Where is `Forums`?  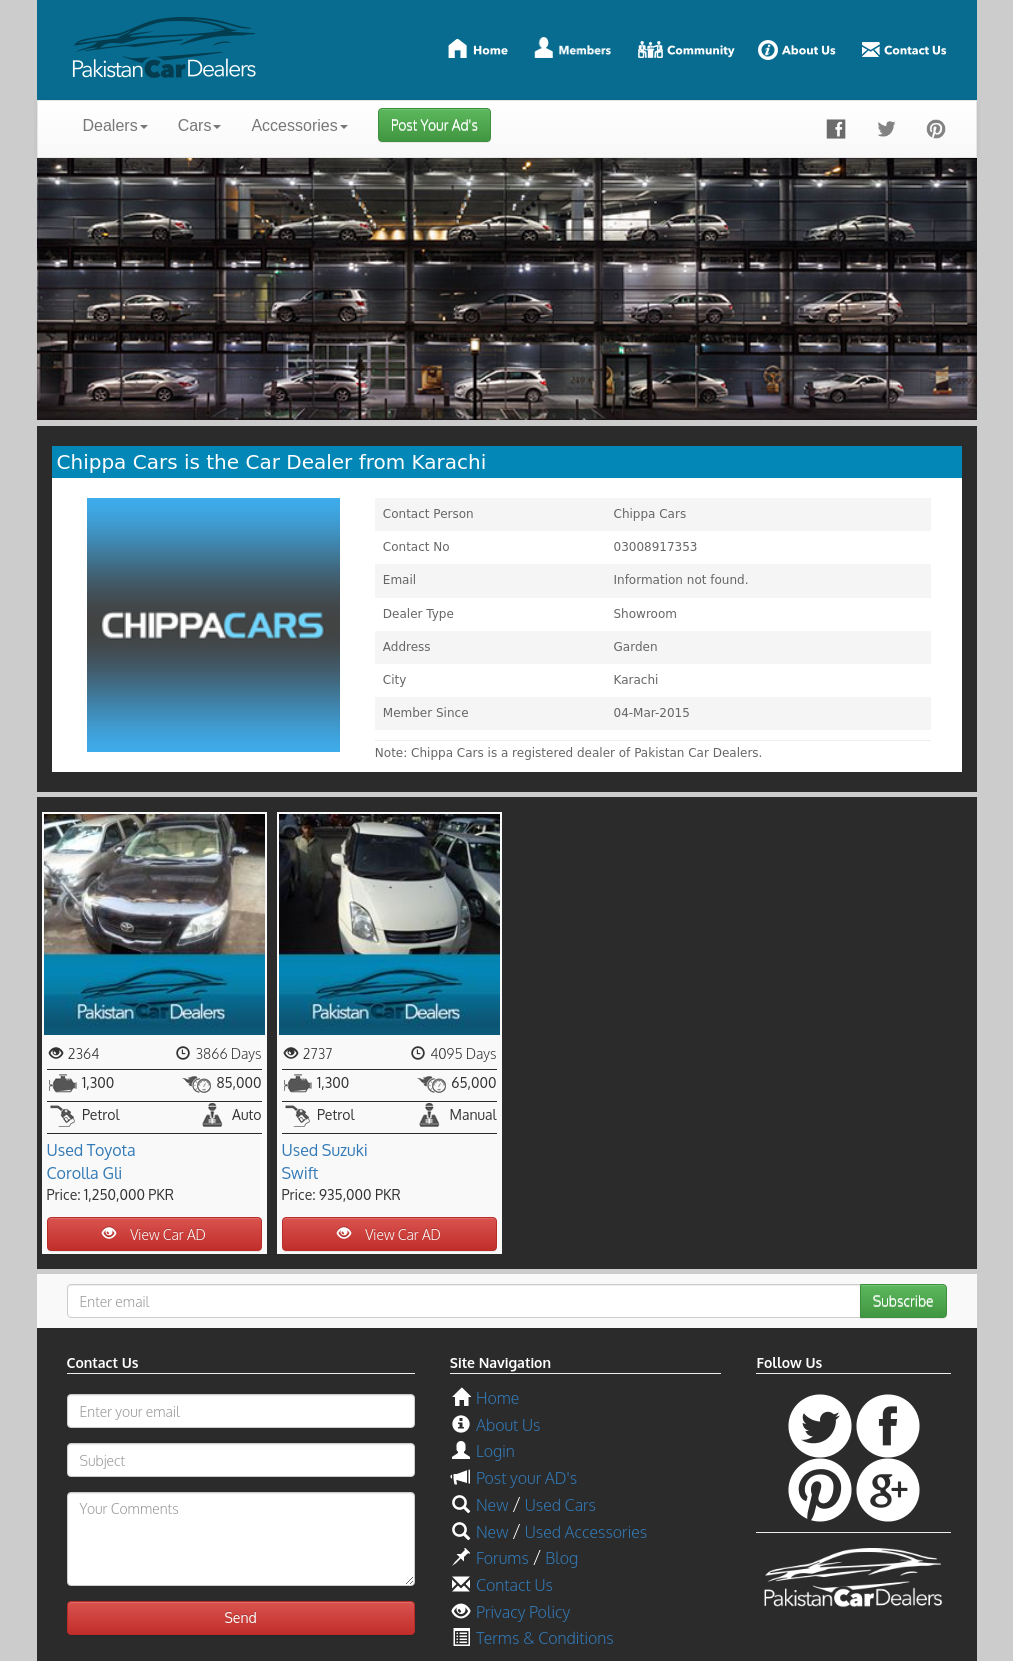
Forums is located at coordinates (502, 1558).